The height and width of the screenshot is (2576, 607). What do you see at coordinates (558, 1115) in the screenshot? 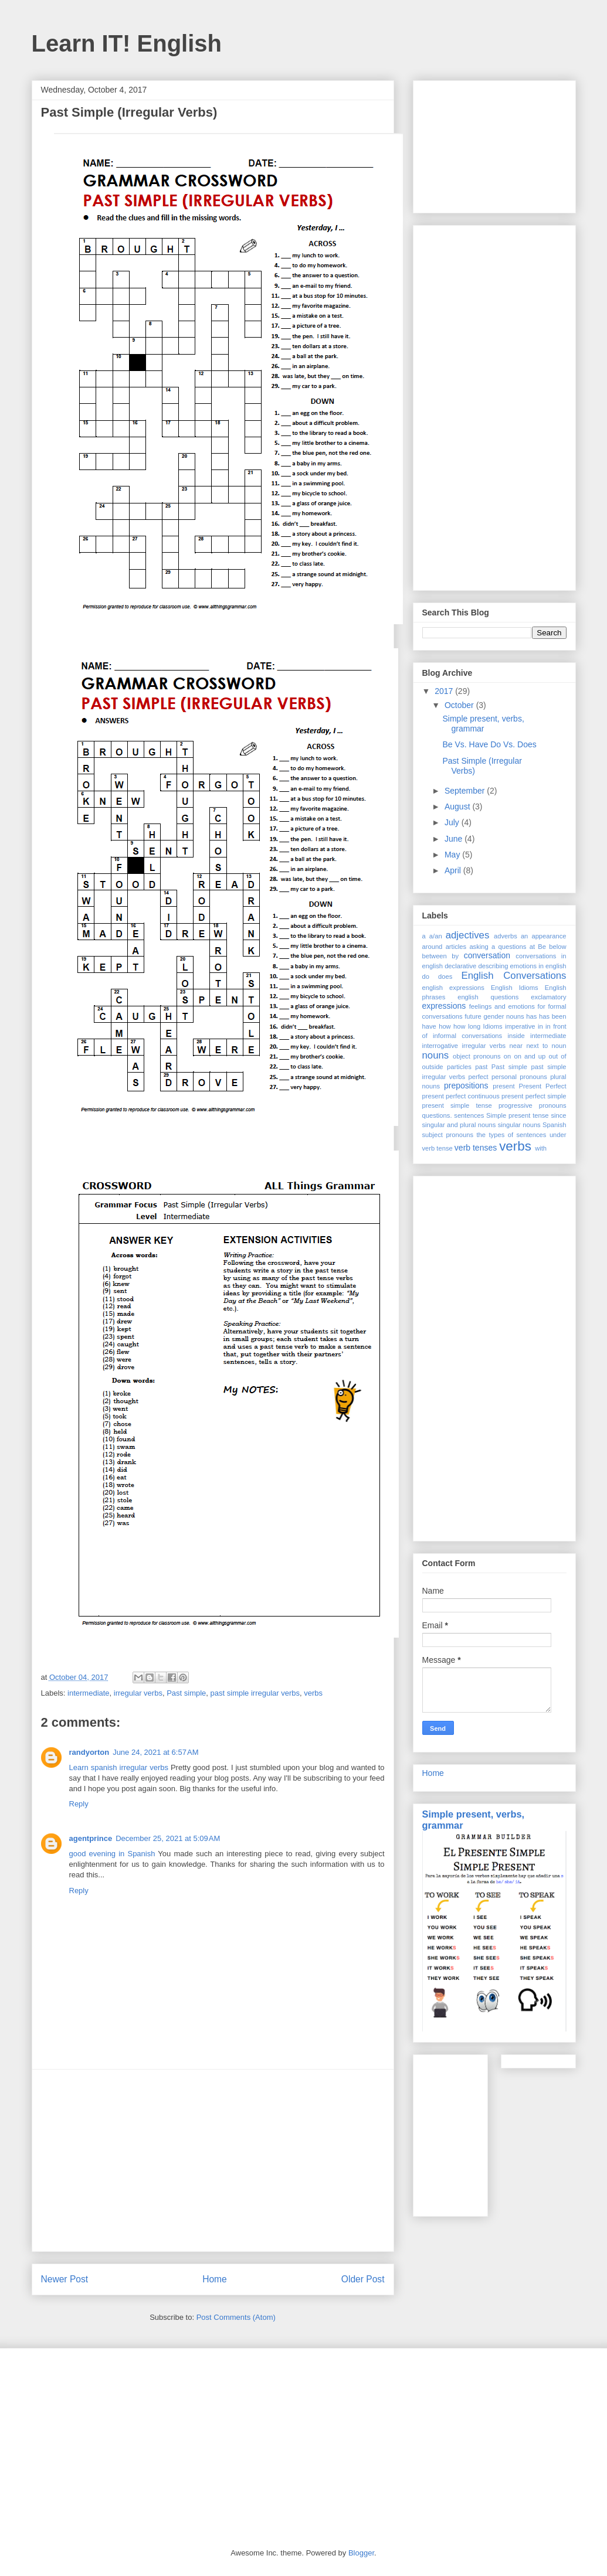
I see `since` at bounding box center [558, 1115].